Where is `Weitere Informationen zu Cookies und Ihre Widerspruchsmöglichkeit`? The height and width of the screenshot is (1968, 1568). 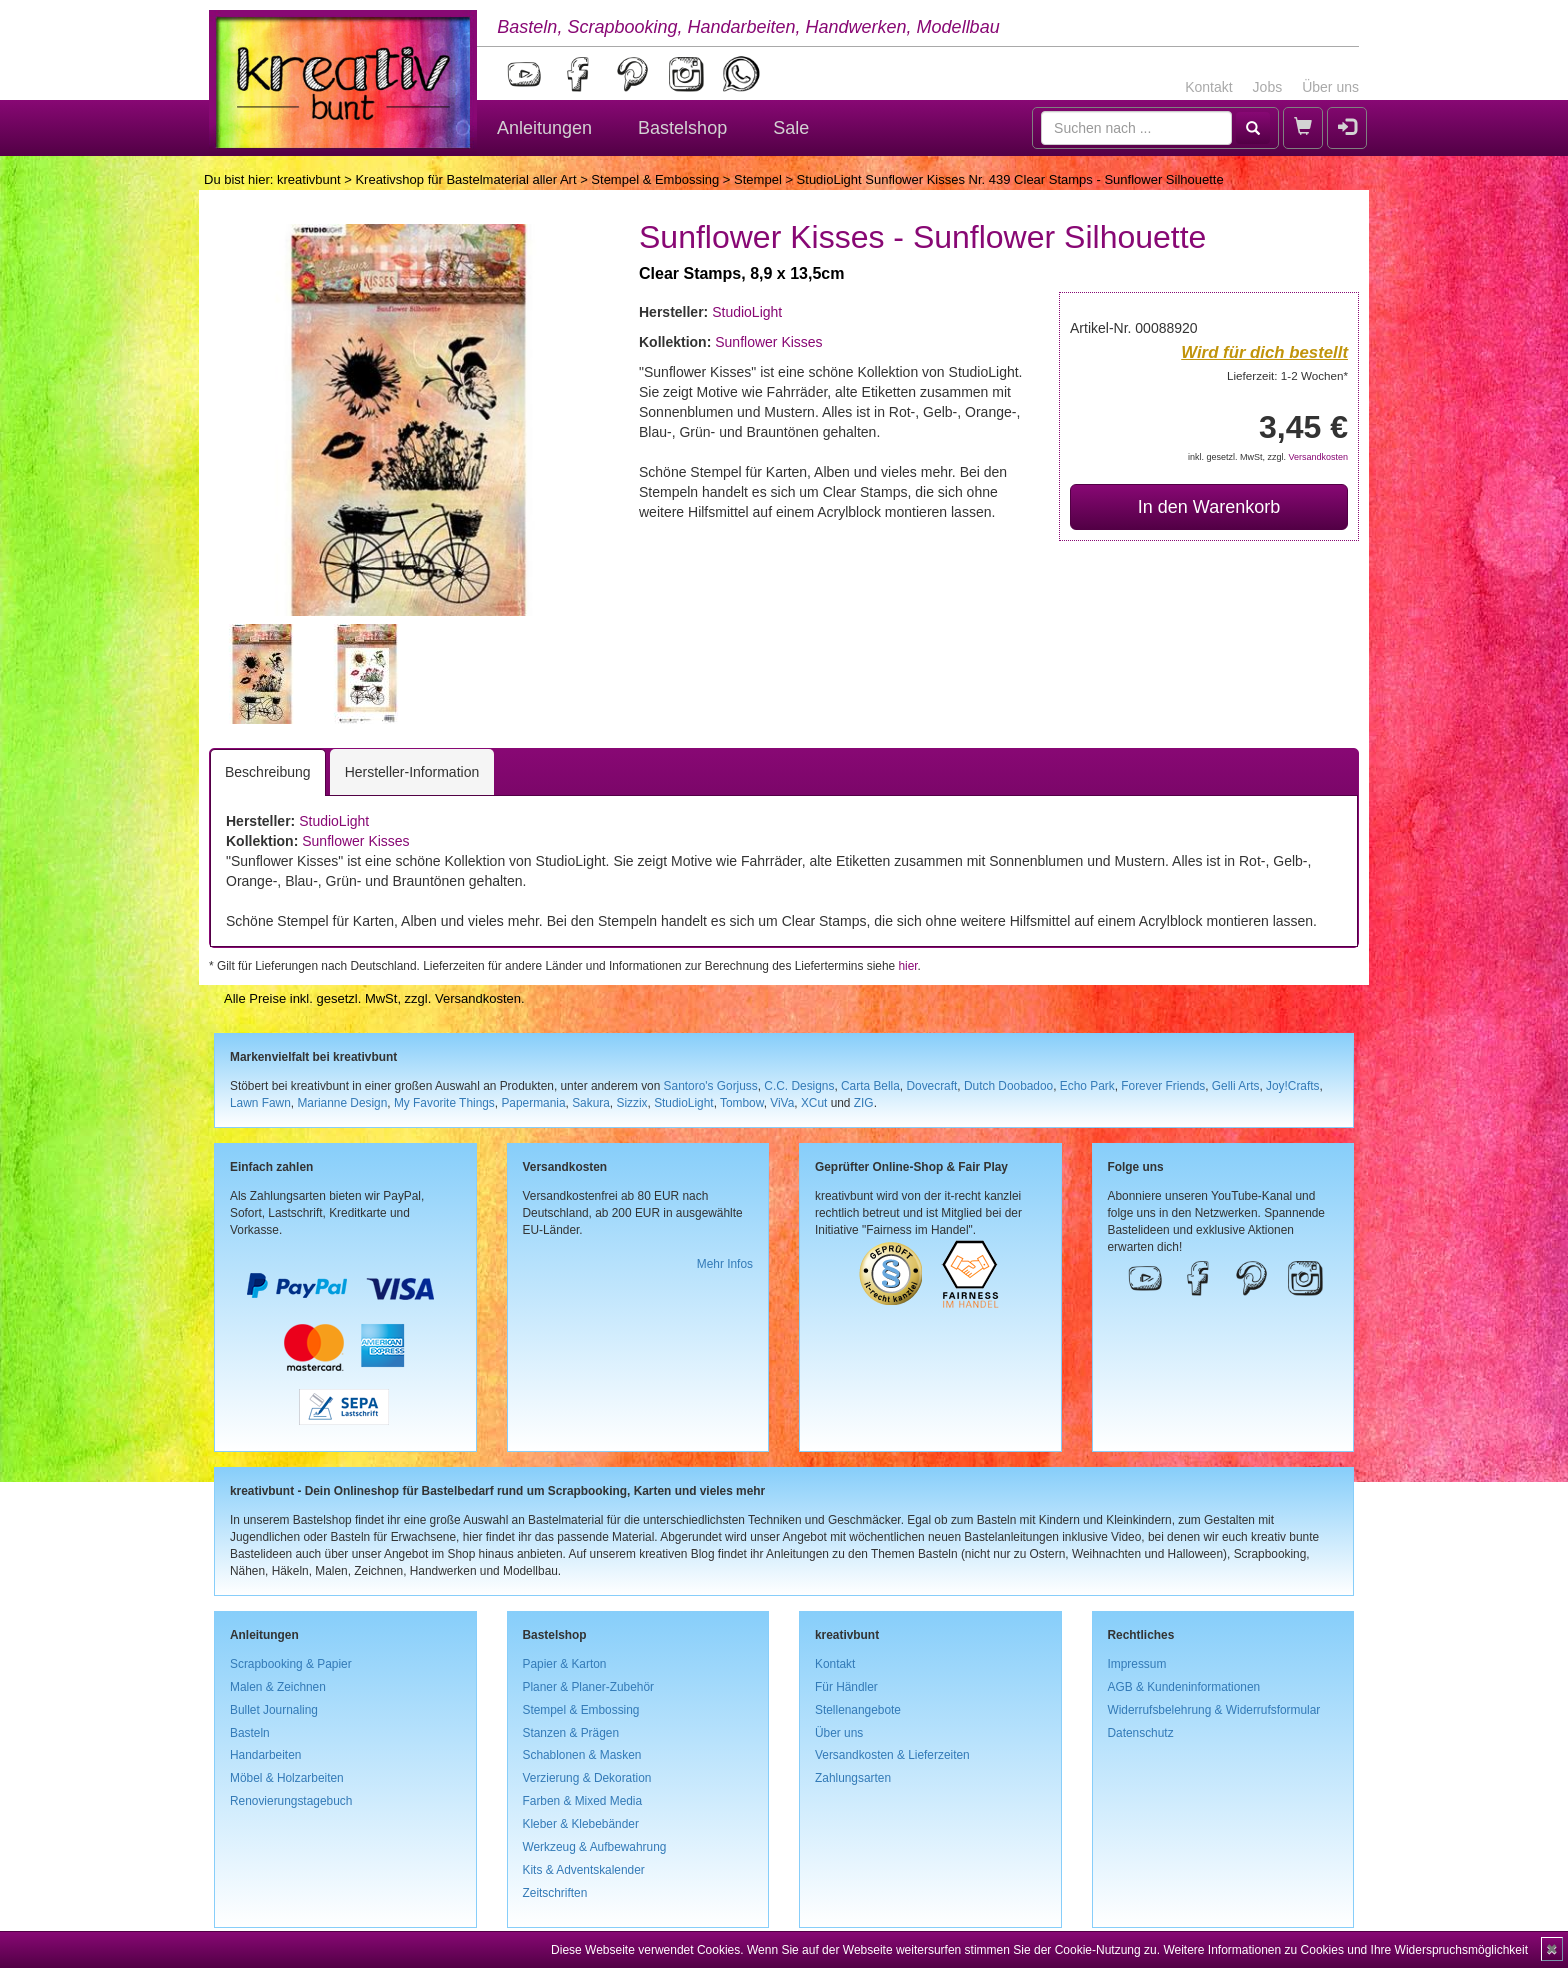
Weitere Informationen zu Cookies und Ihre Widerspruchsmöglichkeit is located at coordinates (1345, 1950).